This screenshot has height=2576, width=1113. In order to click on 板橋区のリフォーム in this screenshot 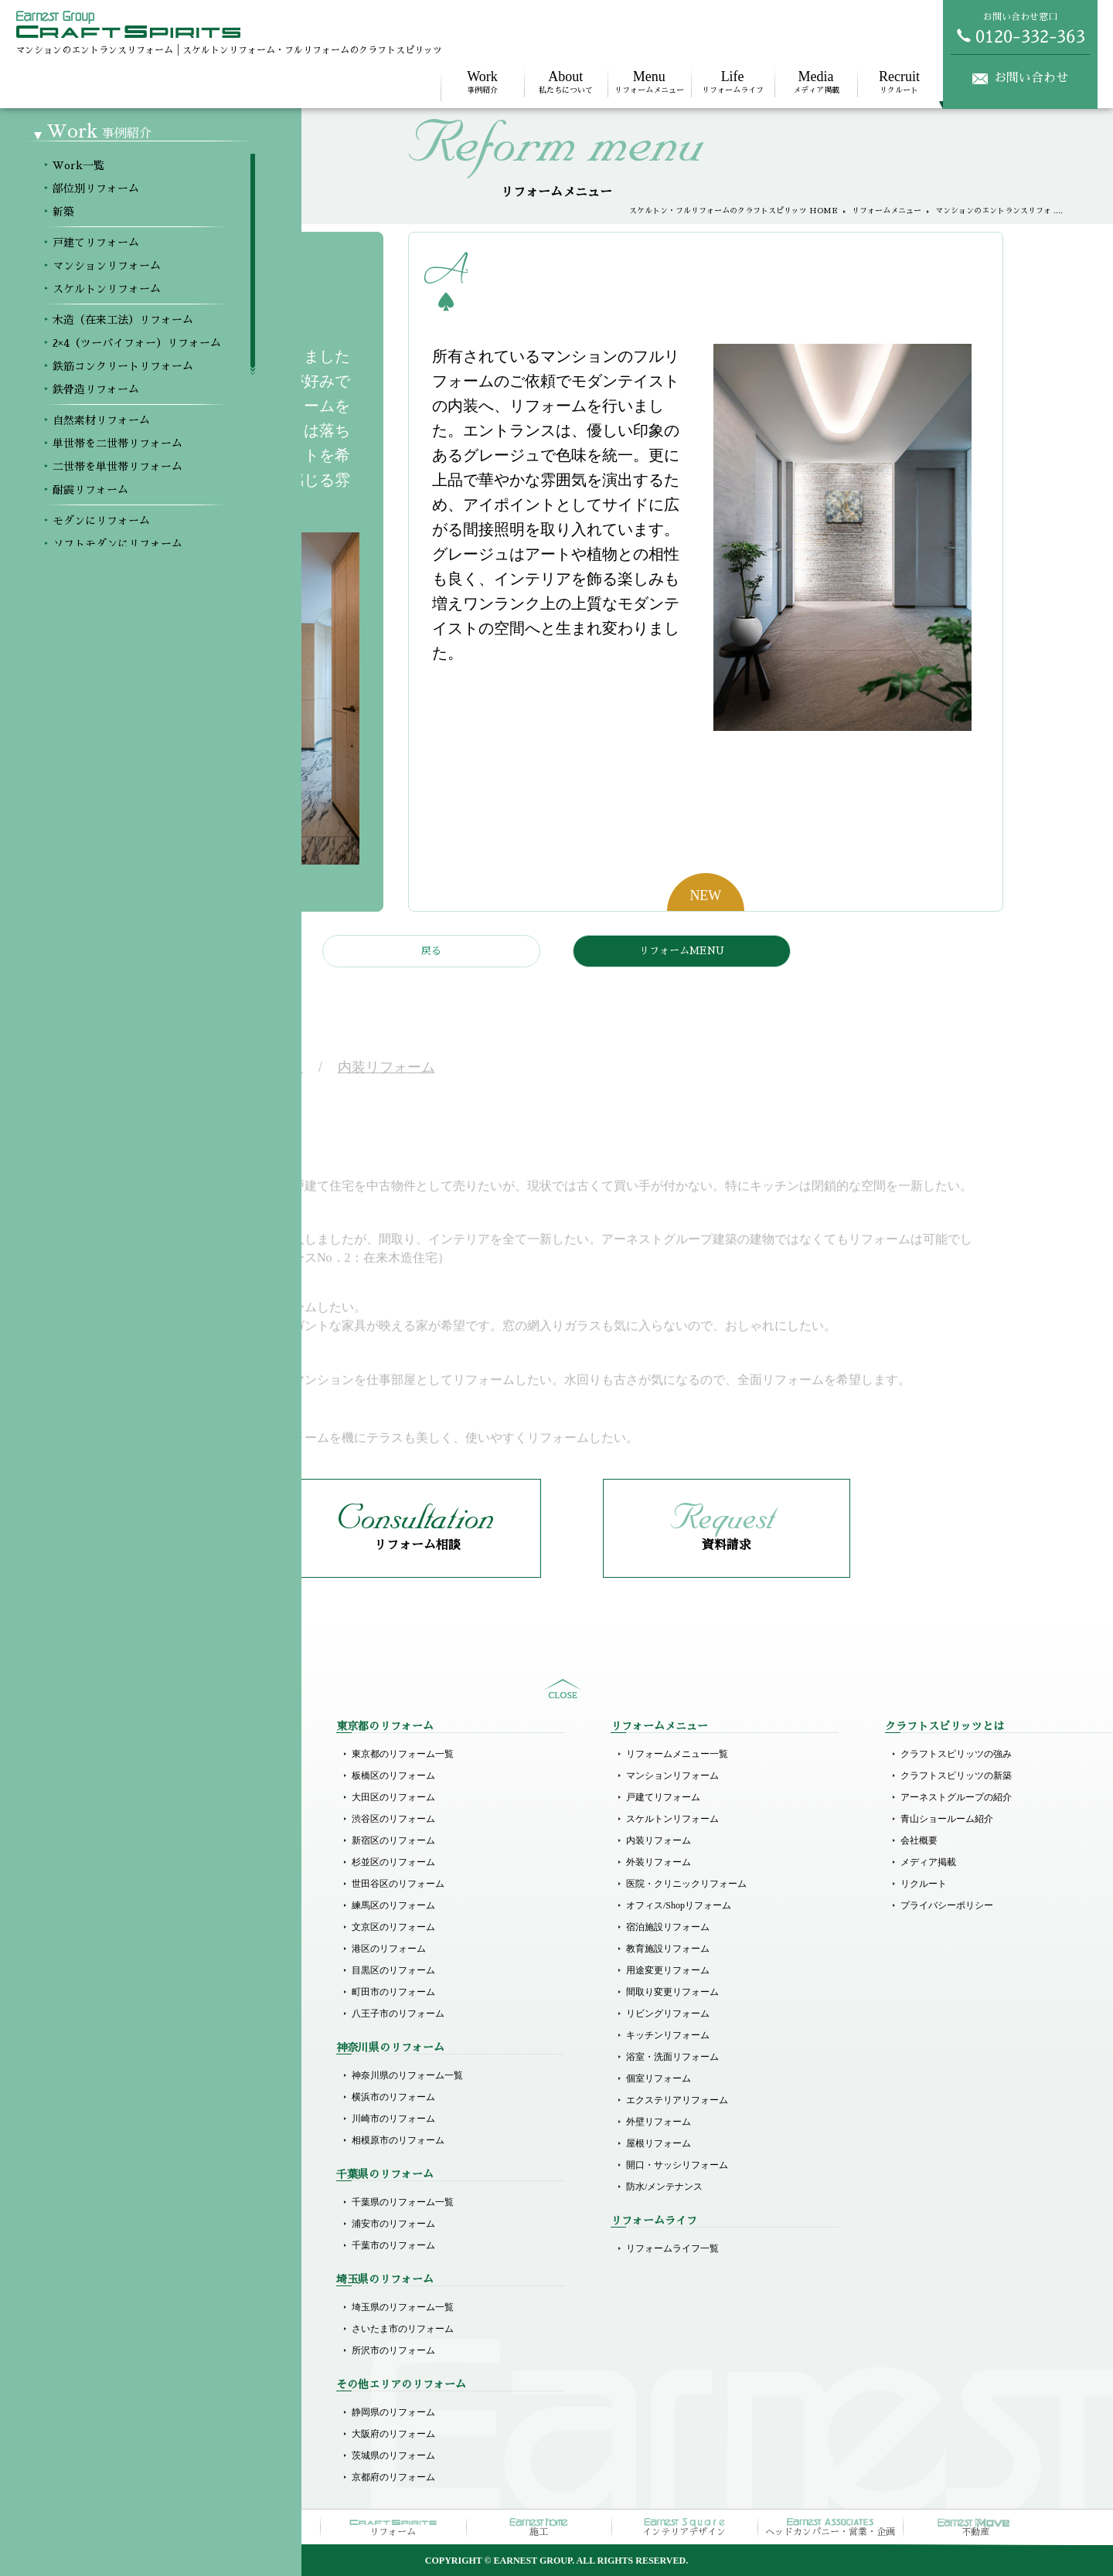, I will do `click(393, 1775)`.